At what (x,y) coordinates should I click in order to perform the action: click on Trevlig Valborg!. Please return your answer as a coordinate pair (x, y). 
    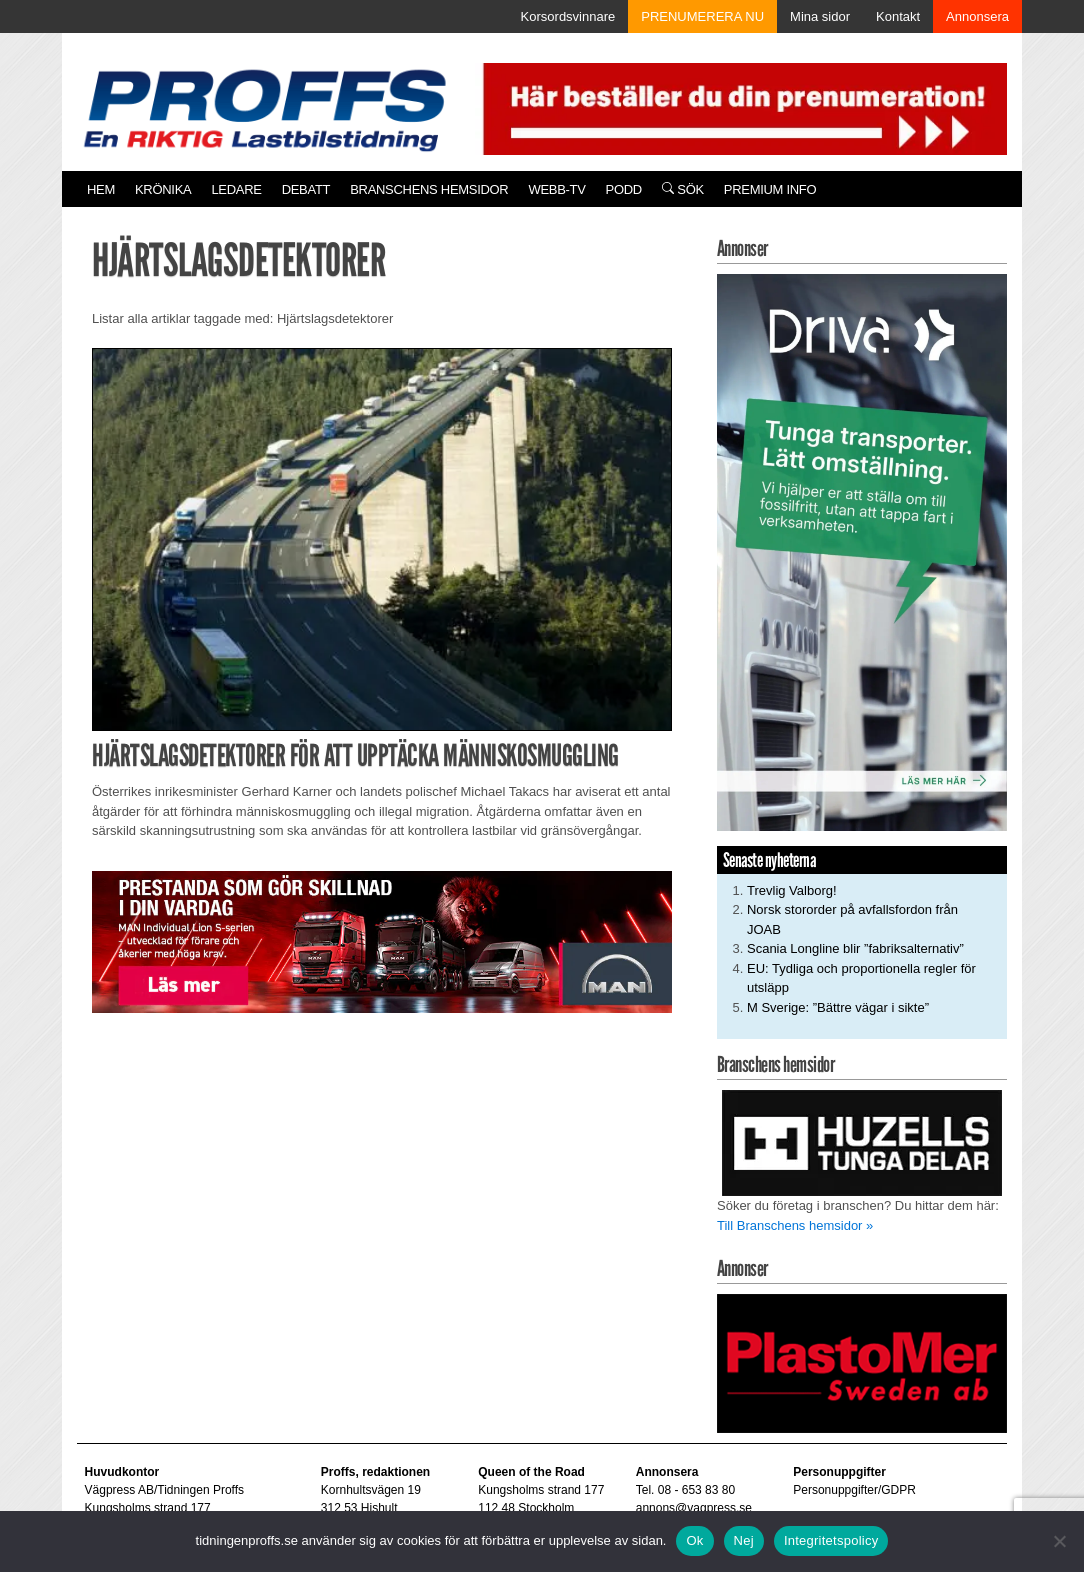
    Looking at the image, I should click on (792, 890).